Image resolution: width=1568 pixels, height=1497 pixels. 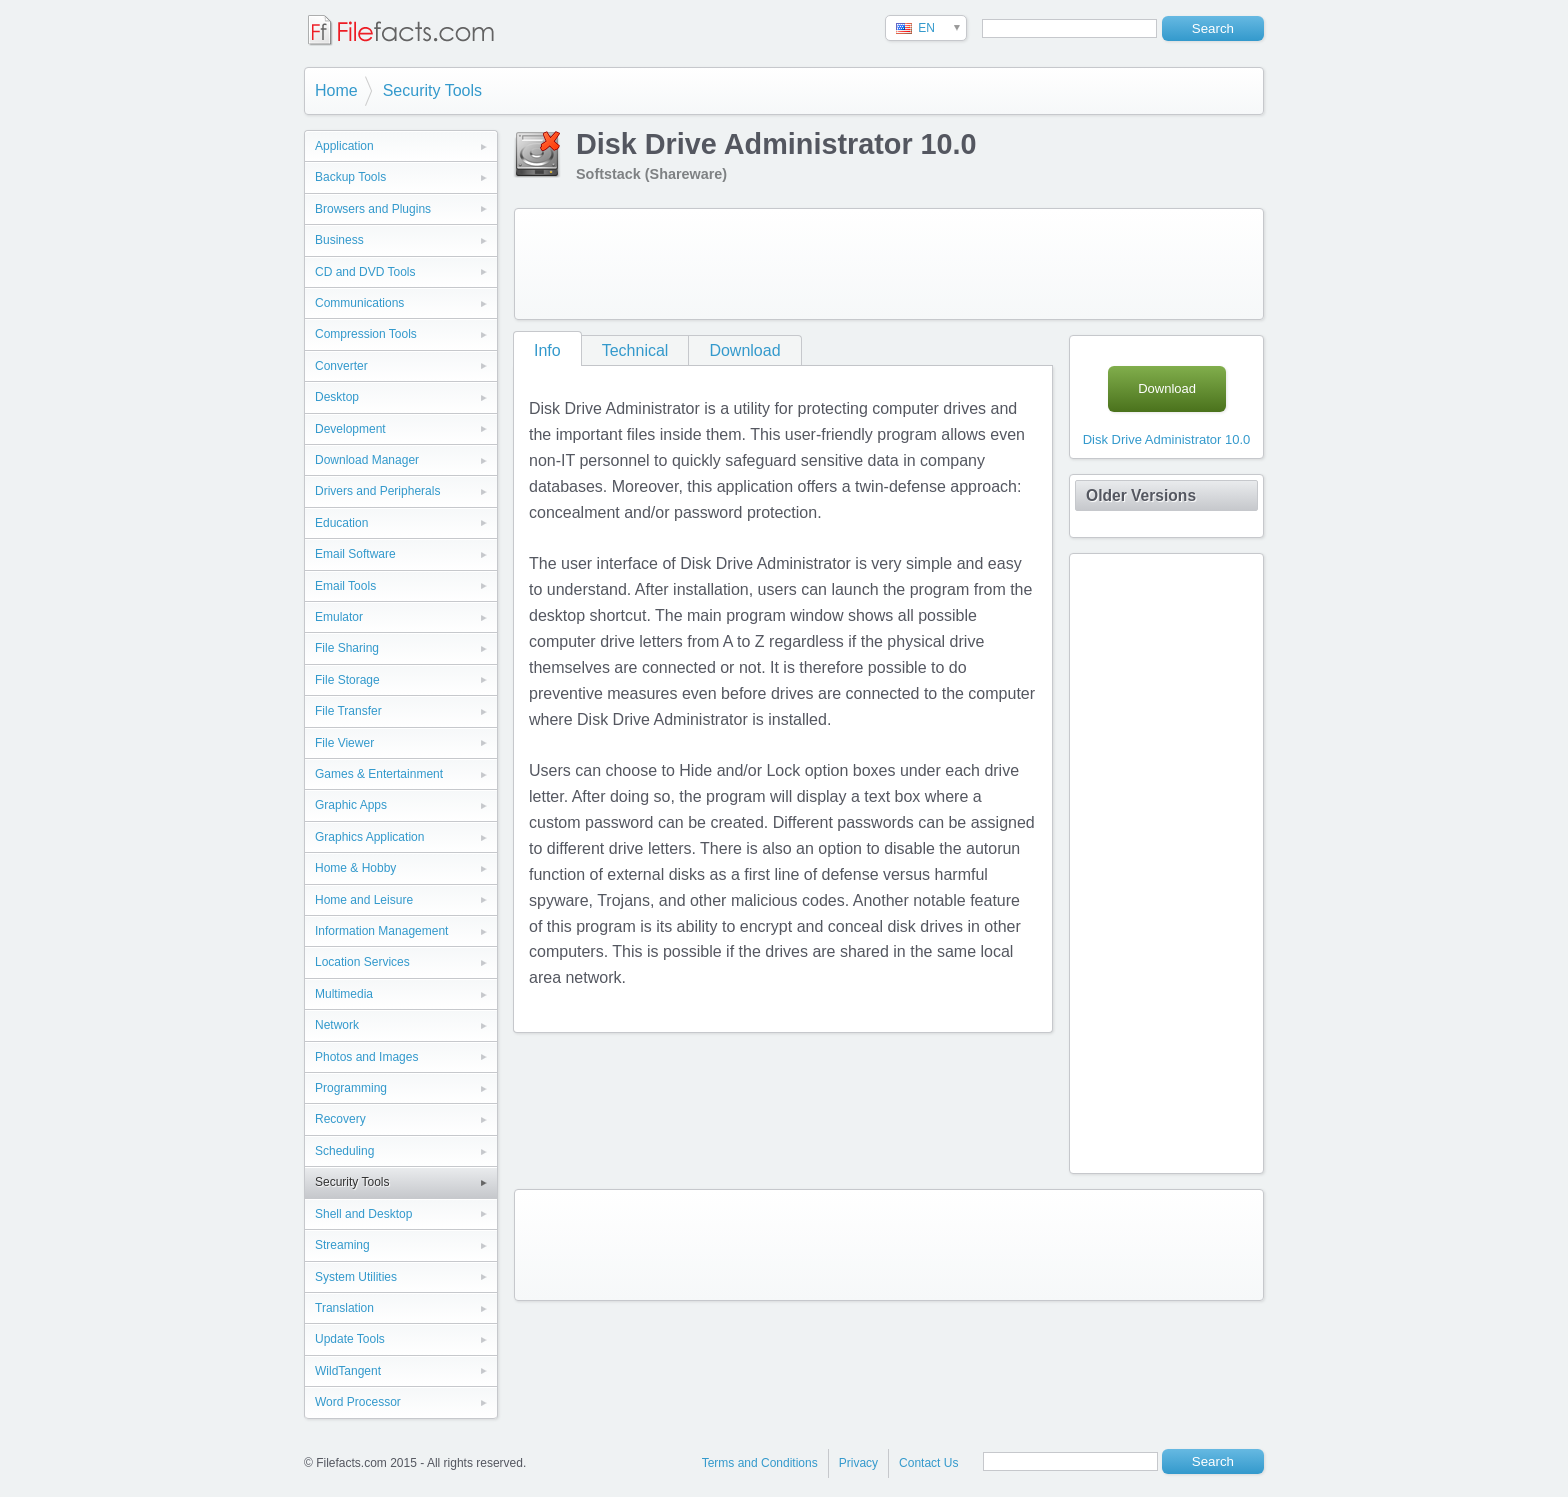 What do you see at coordinates (342, 1245) in the screenshot?
I see `Streaming` at bounding box center [342, 1245].